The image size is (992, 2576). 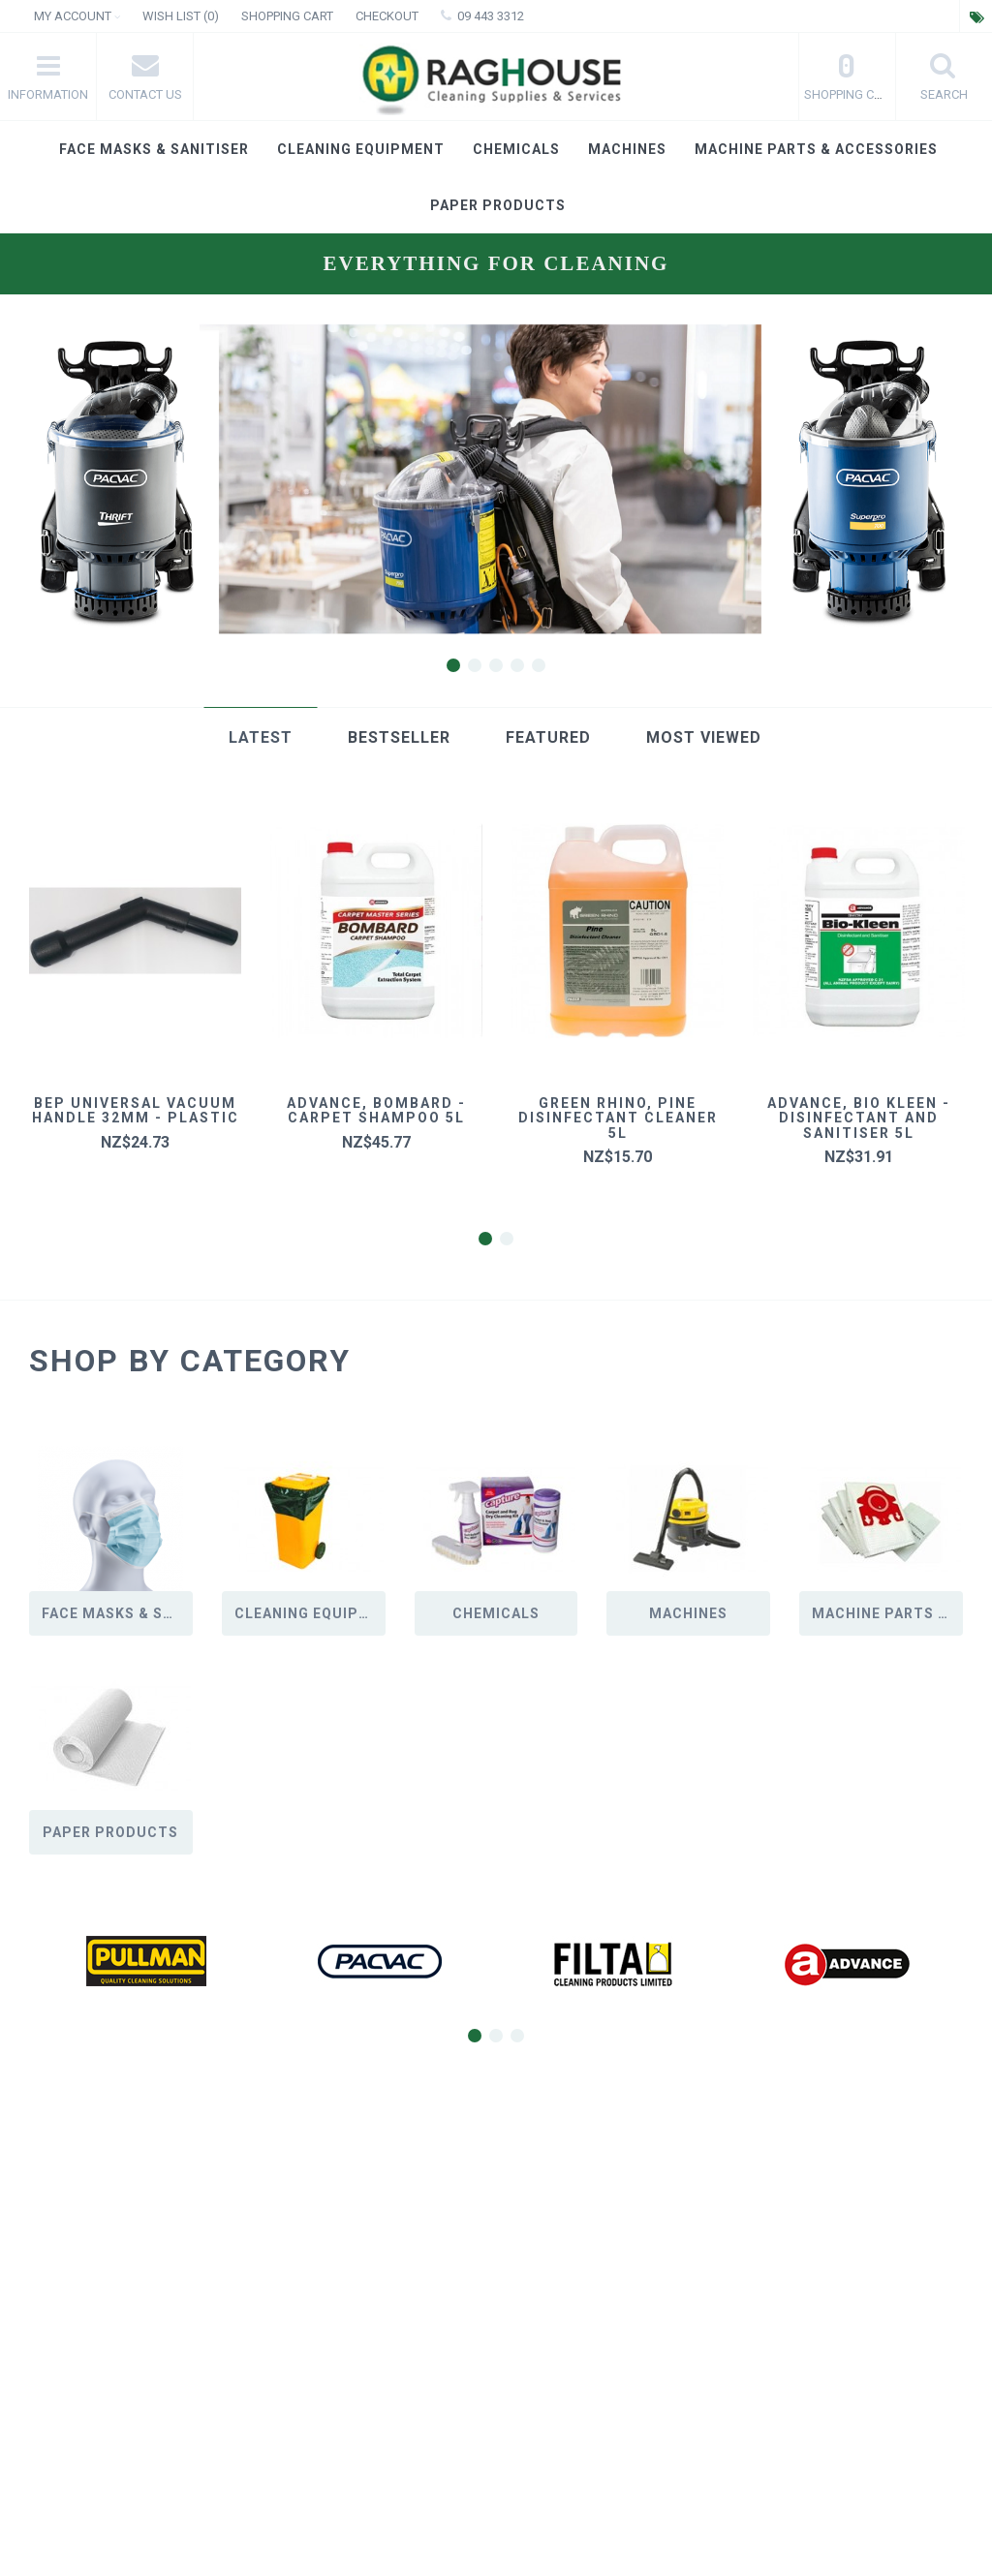 What do you see at coordinates (376, 1110) in the screenshot?
I see `Advance, Bombard - Carpet Shampoo 5L` at bounding box center [376, 1110].